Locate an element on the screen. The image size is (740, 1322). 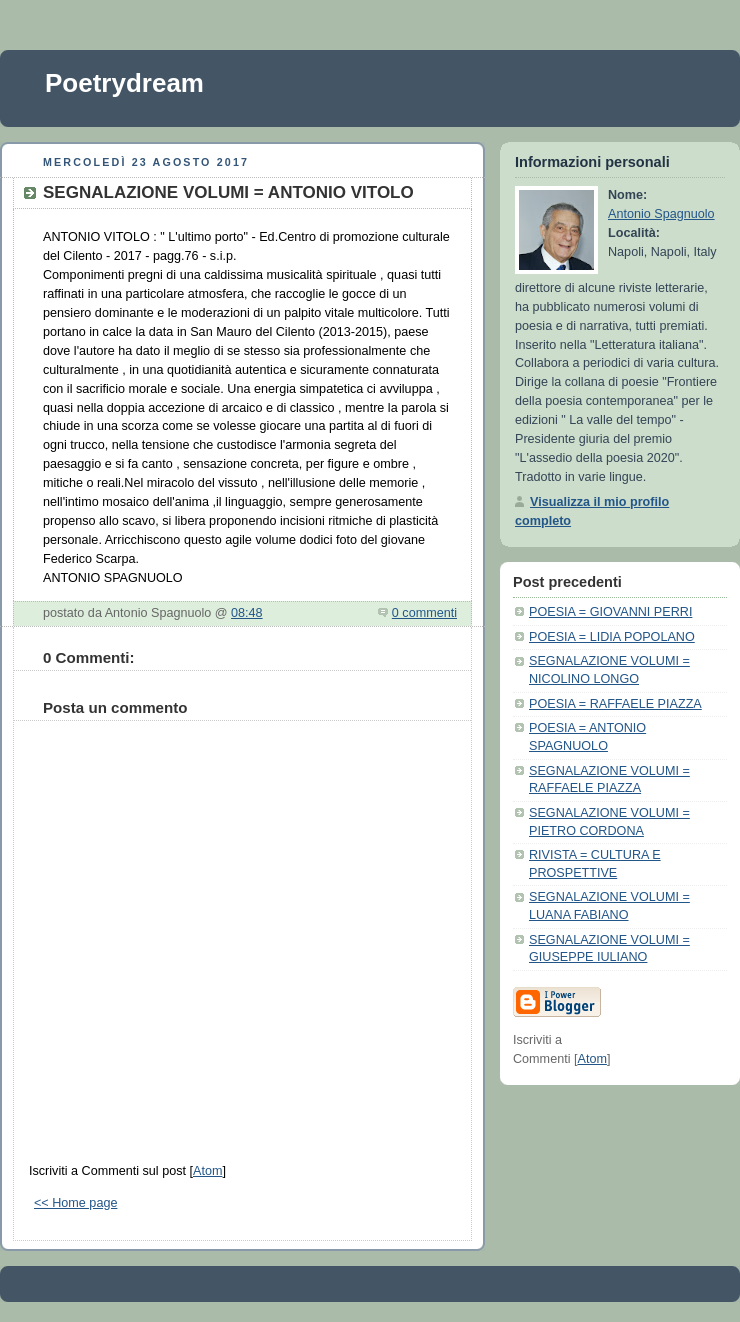
<< Home page is located at coordinates (75, 1203).